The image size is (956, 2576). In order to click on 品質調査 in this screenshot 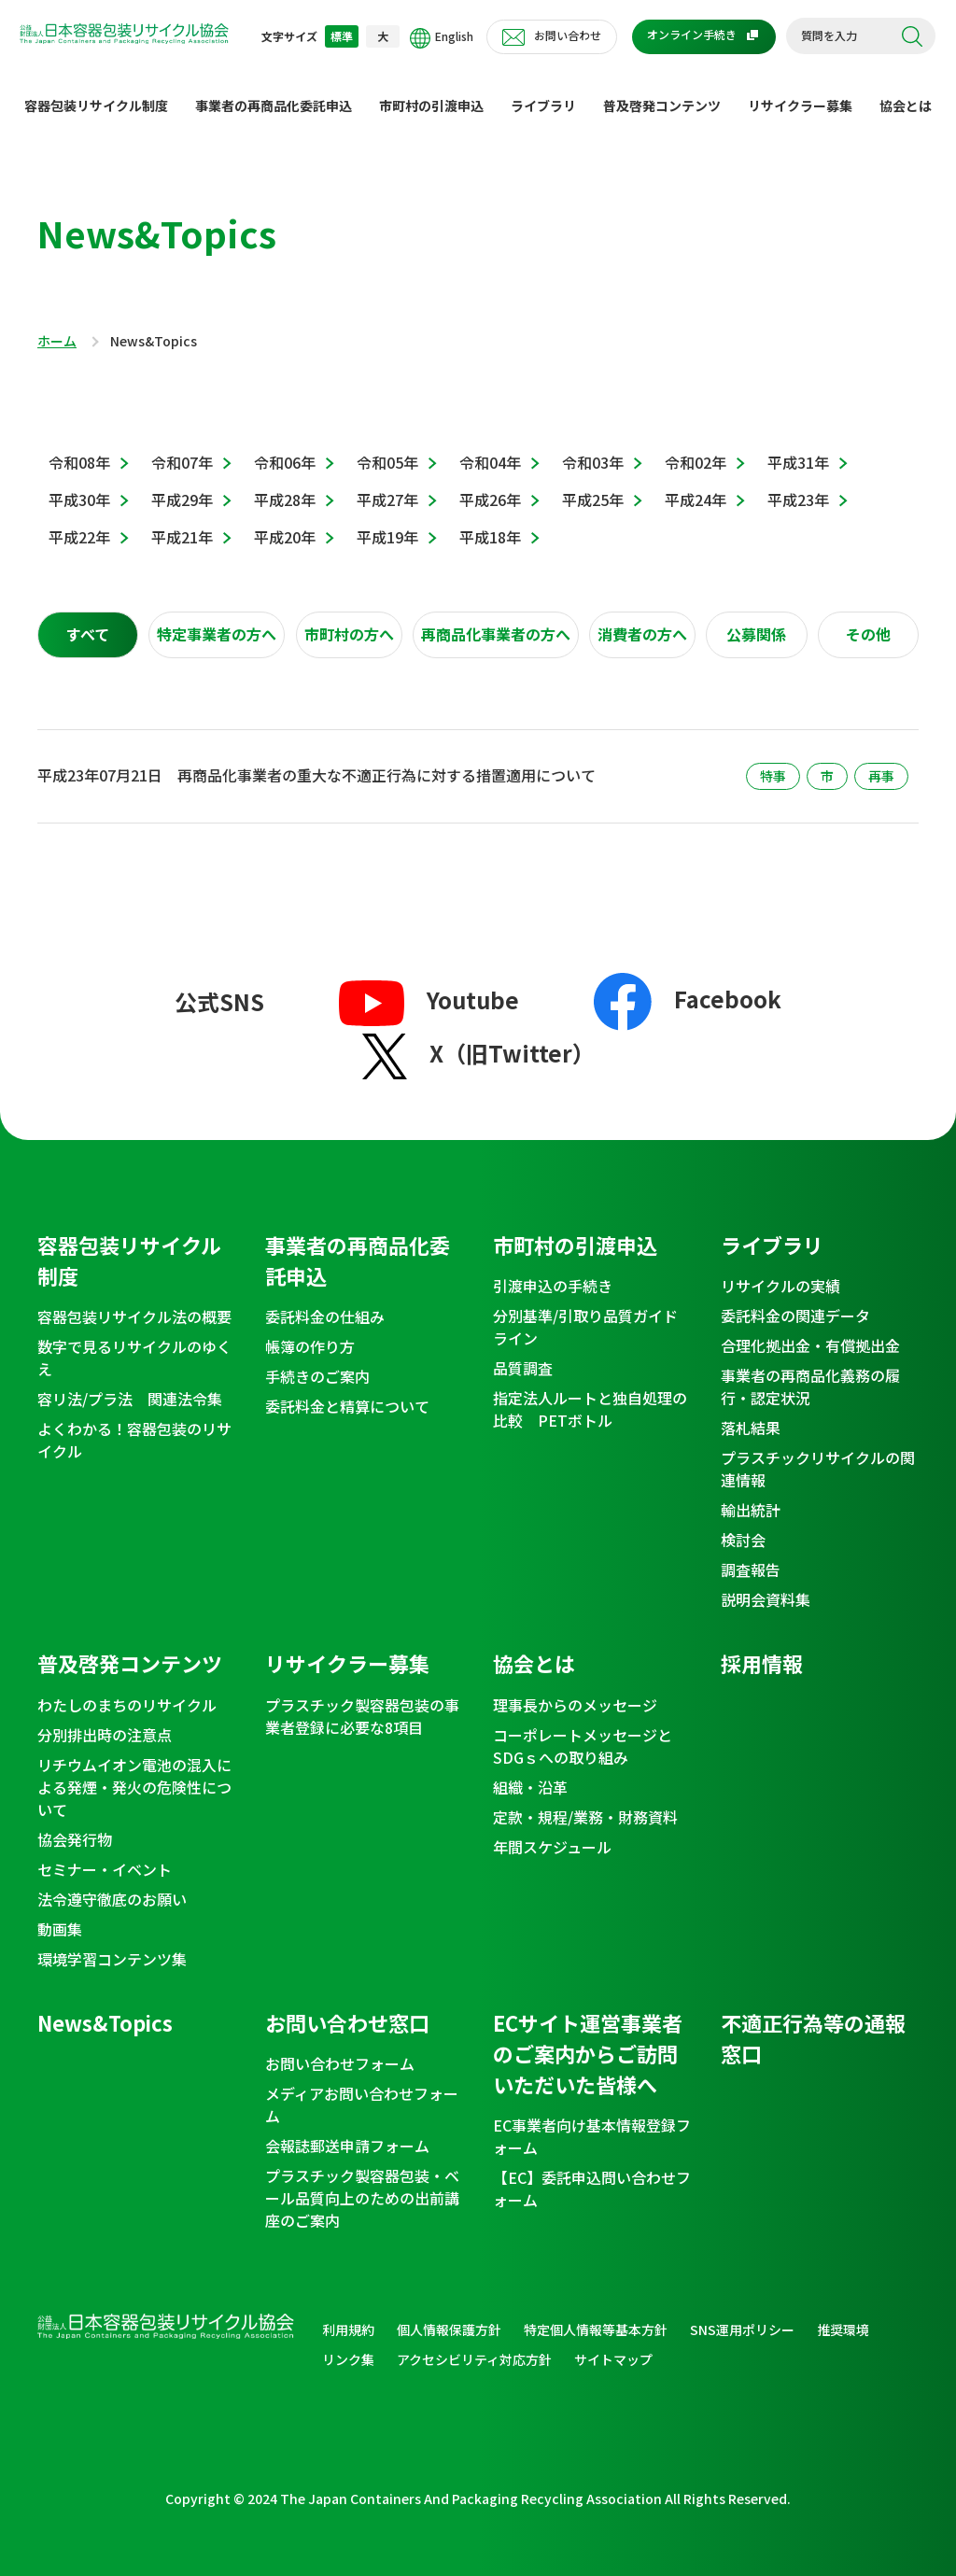, I will do `click(523, 1353)`.